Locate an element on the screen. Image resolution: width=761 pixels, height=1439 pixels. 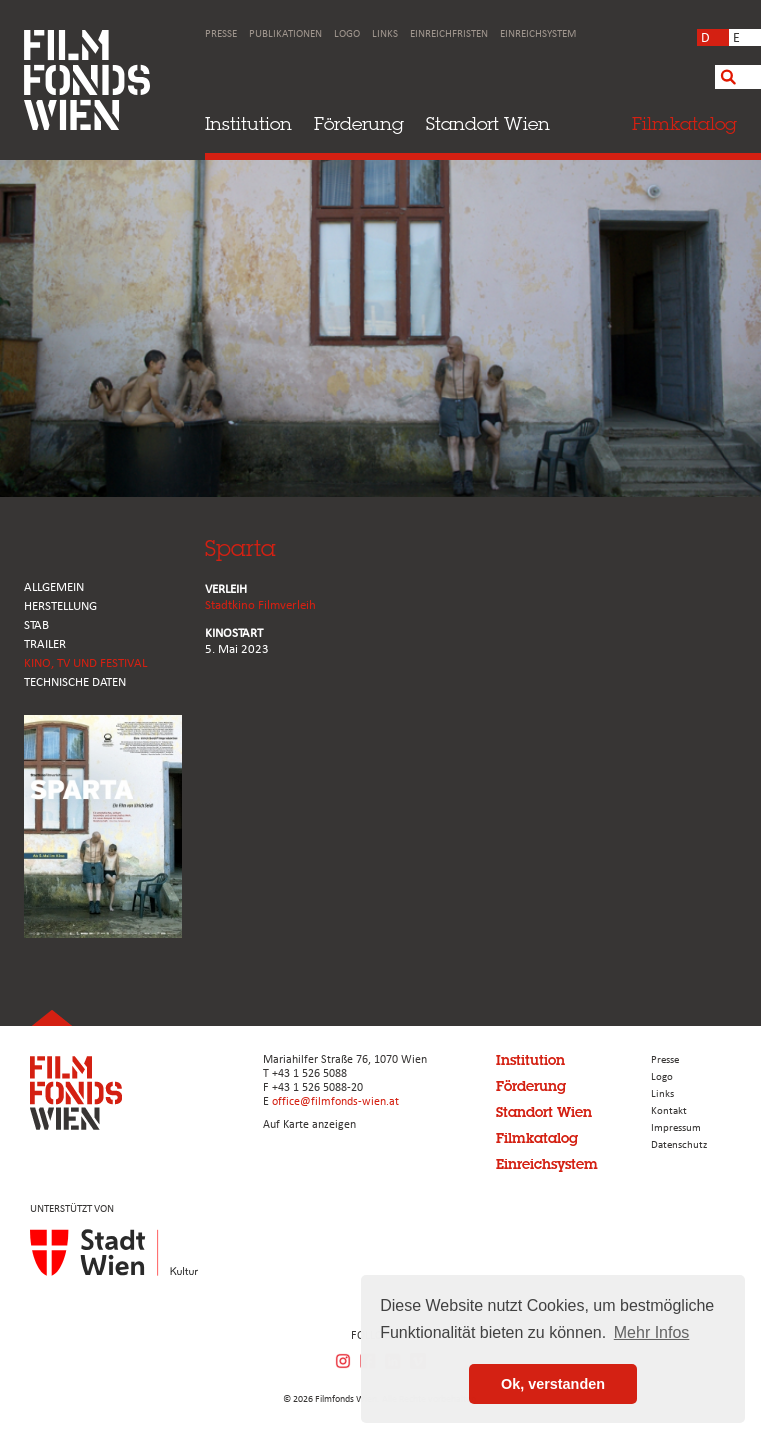
Förderung is located at coordinates (359, 123).